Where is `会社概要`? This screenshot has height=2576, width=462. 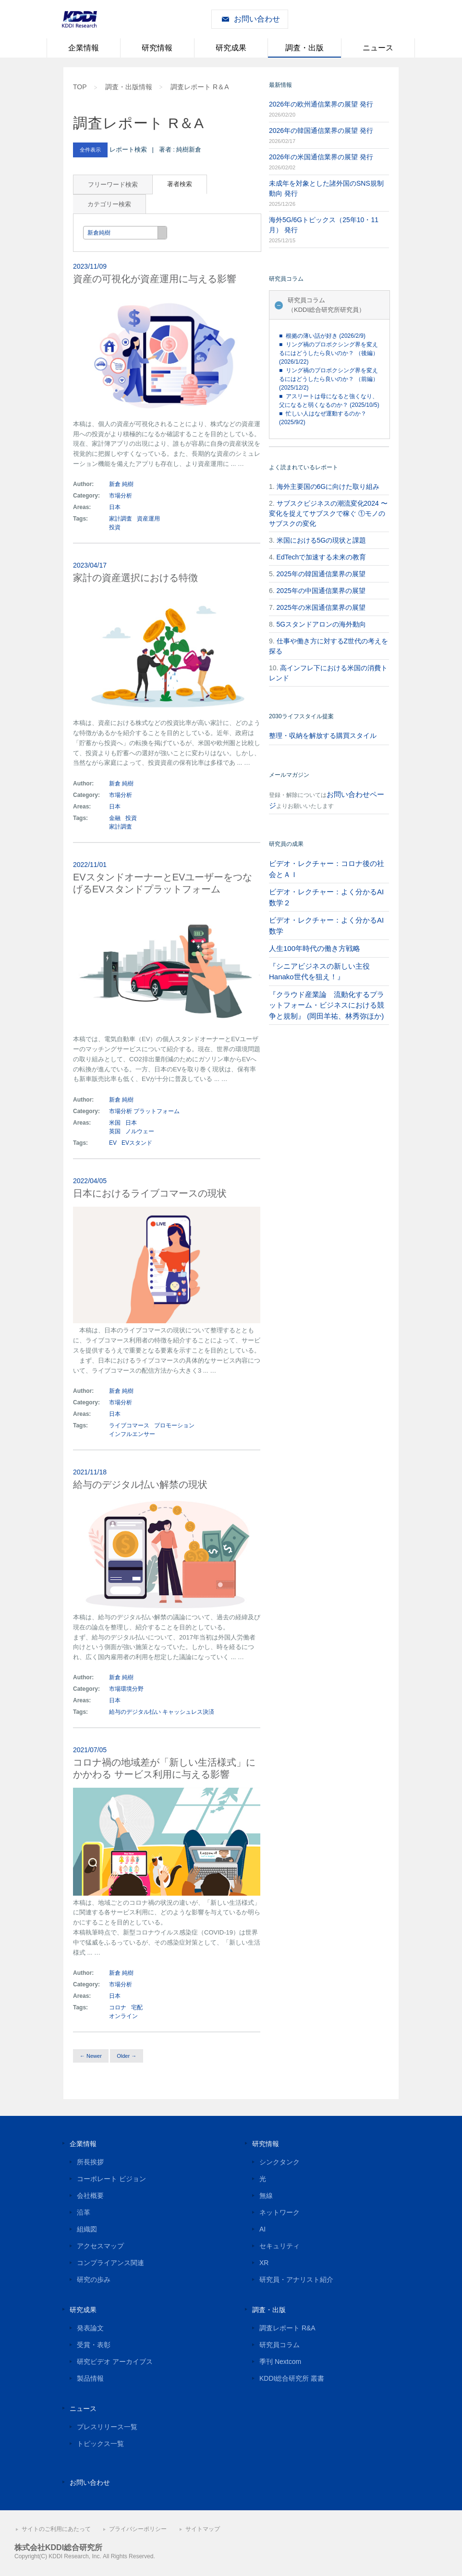 会社概要 is located at coordinates (90, 2195).